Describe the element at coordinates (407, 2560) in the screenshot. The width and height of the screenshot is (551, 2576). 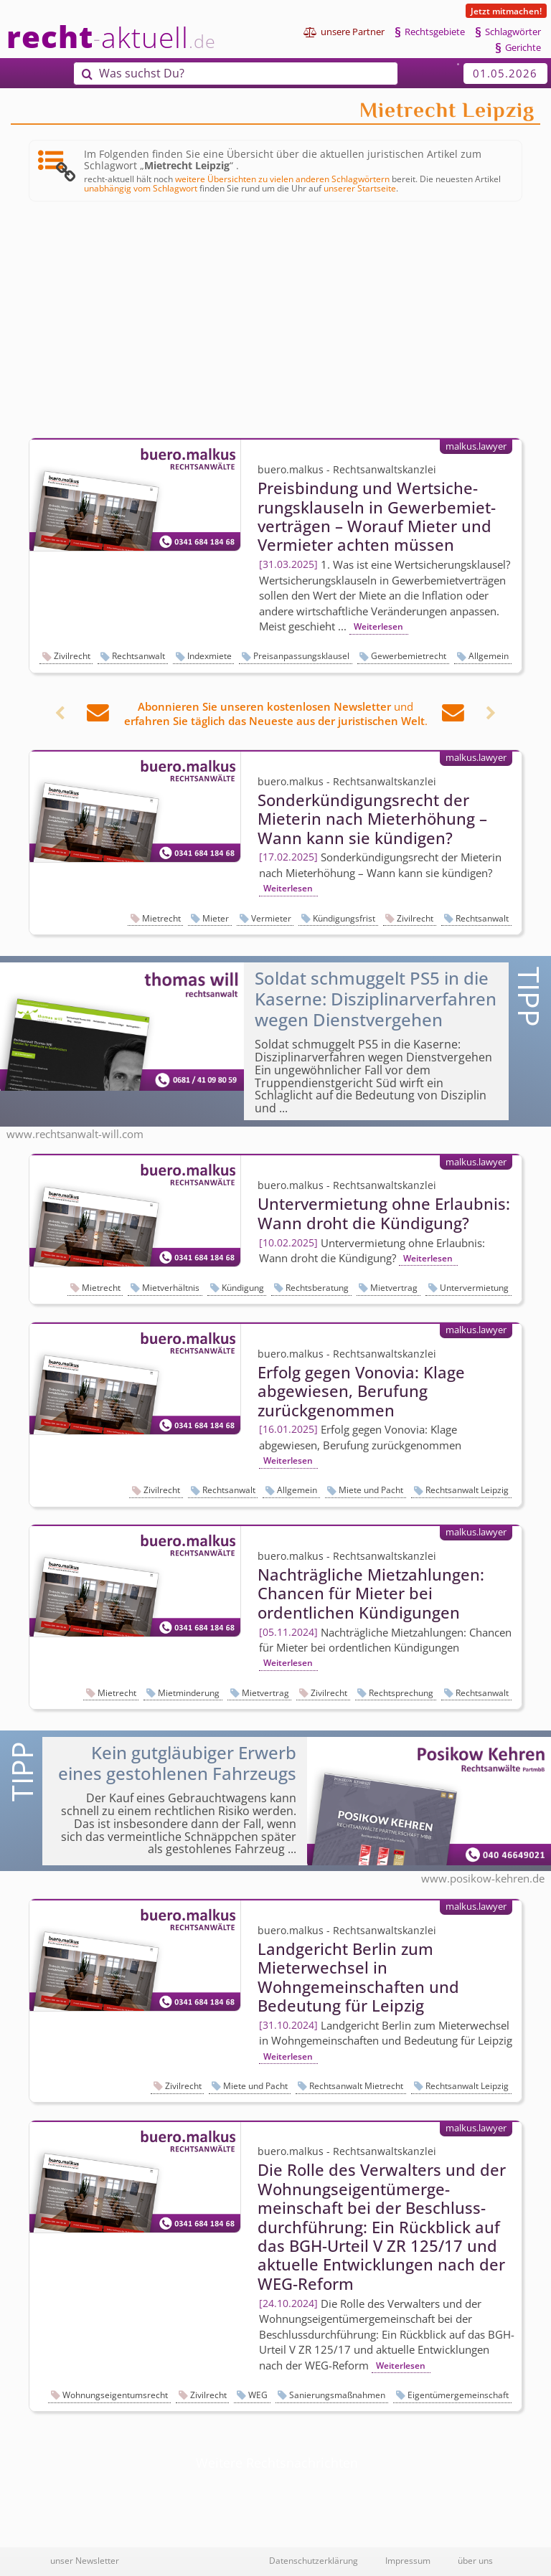
I see `Impressum` at that location.